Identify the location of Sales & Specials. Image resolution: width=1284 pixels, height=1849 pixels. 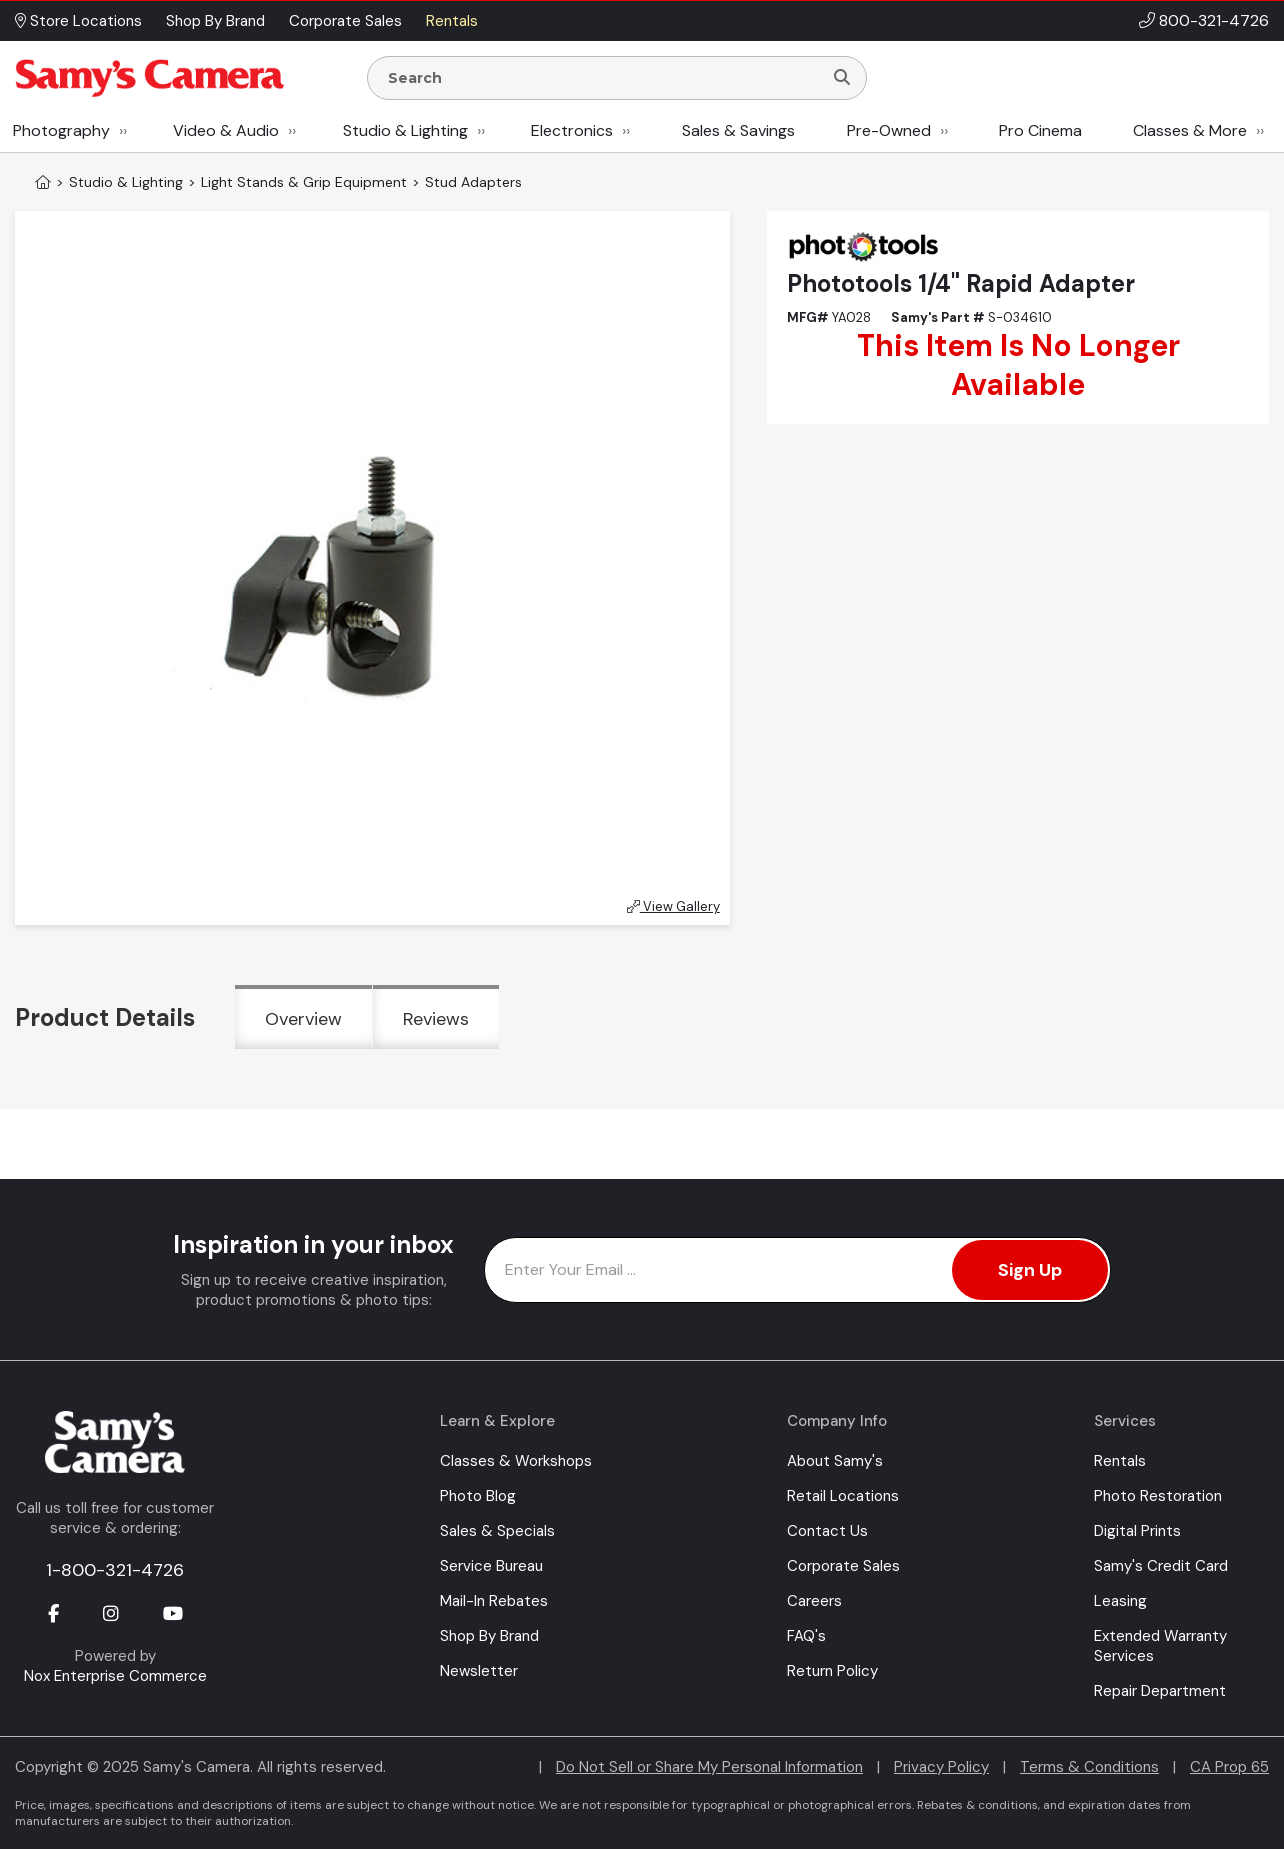
(497, 1531).